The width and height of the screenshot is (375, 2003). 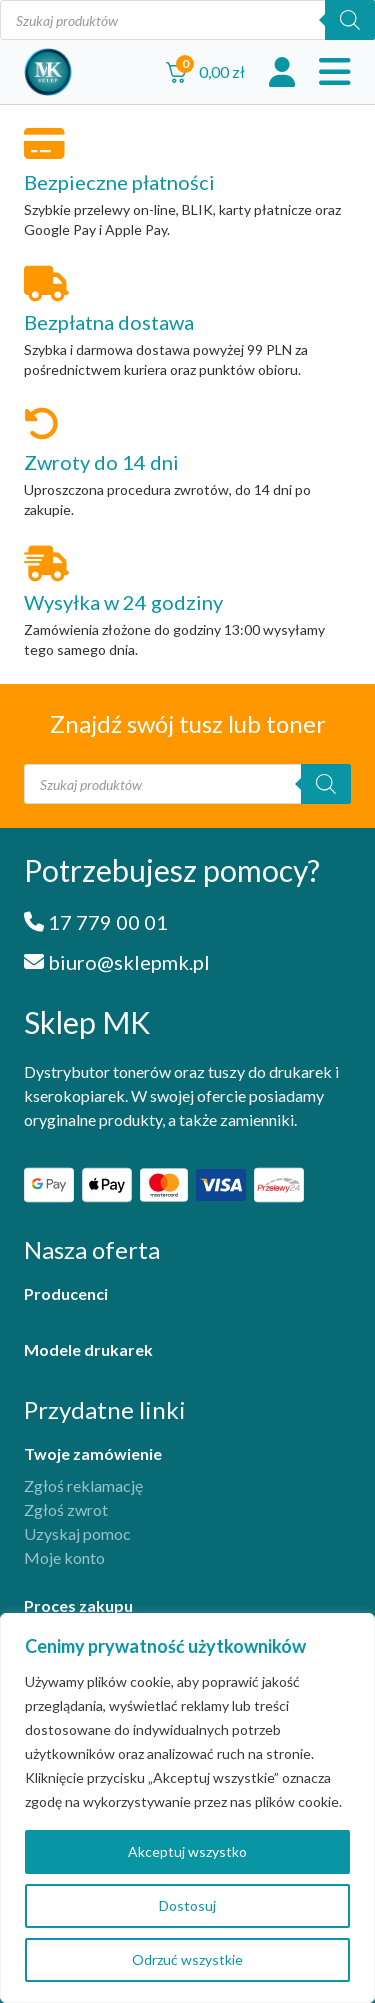 I want to click on Zgłoś zwrot, so click(x=66, y=1509).